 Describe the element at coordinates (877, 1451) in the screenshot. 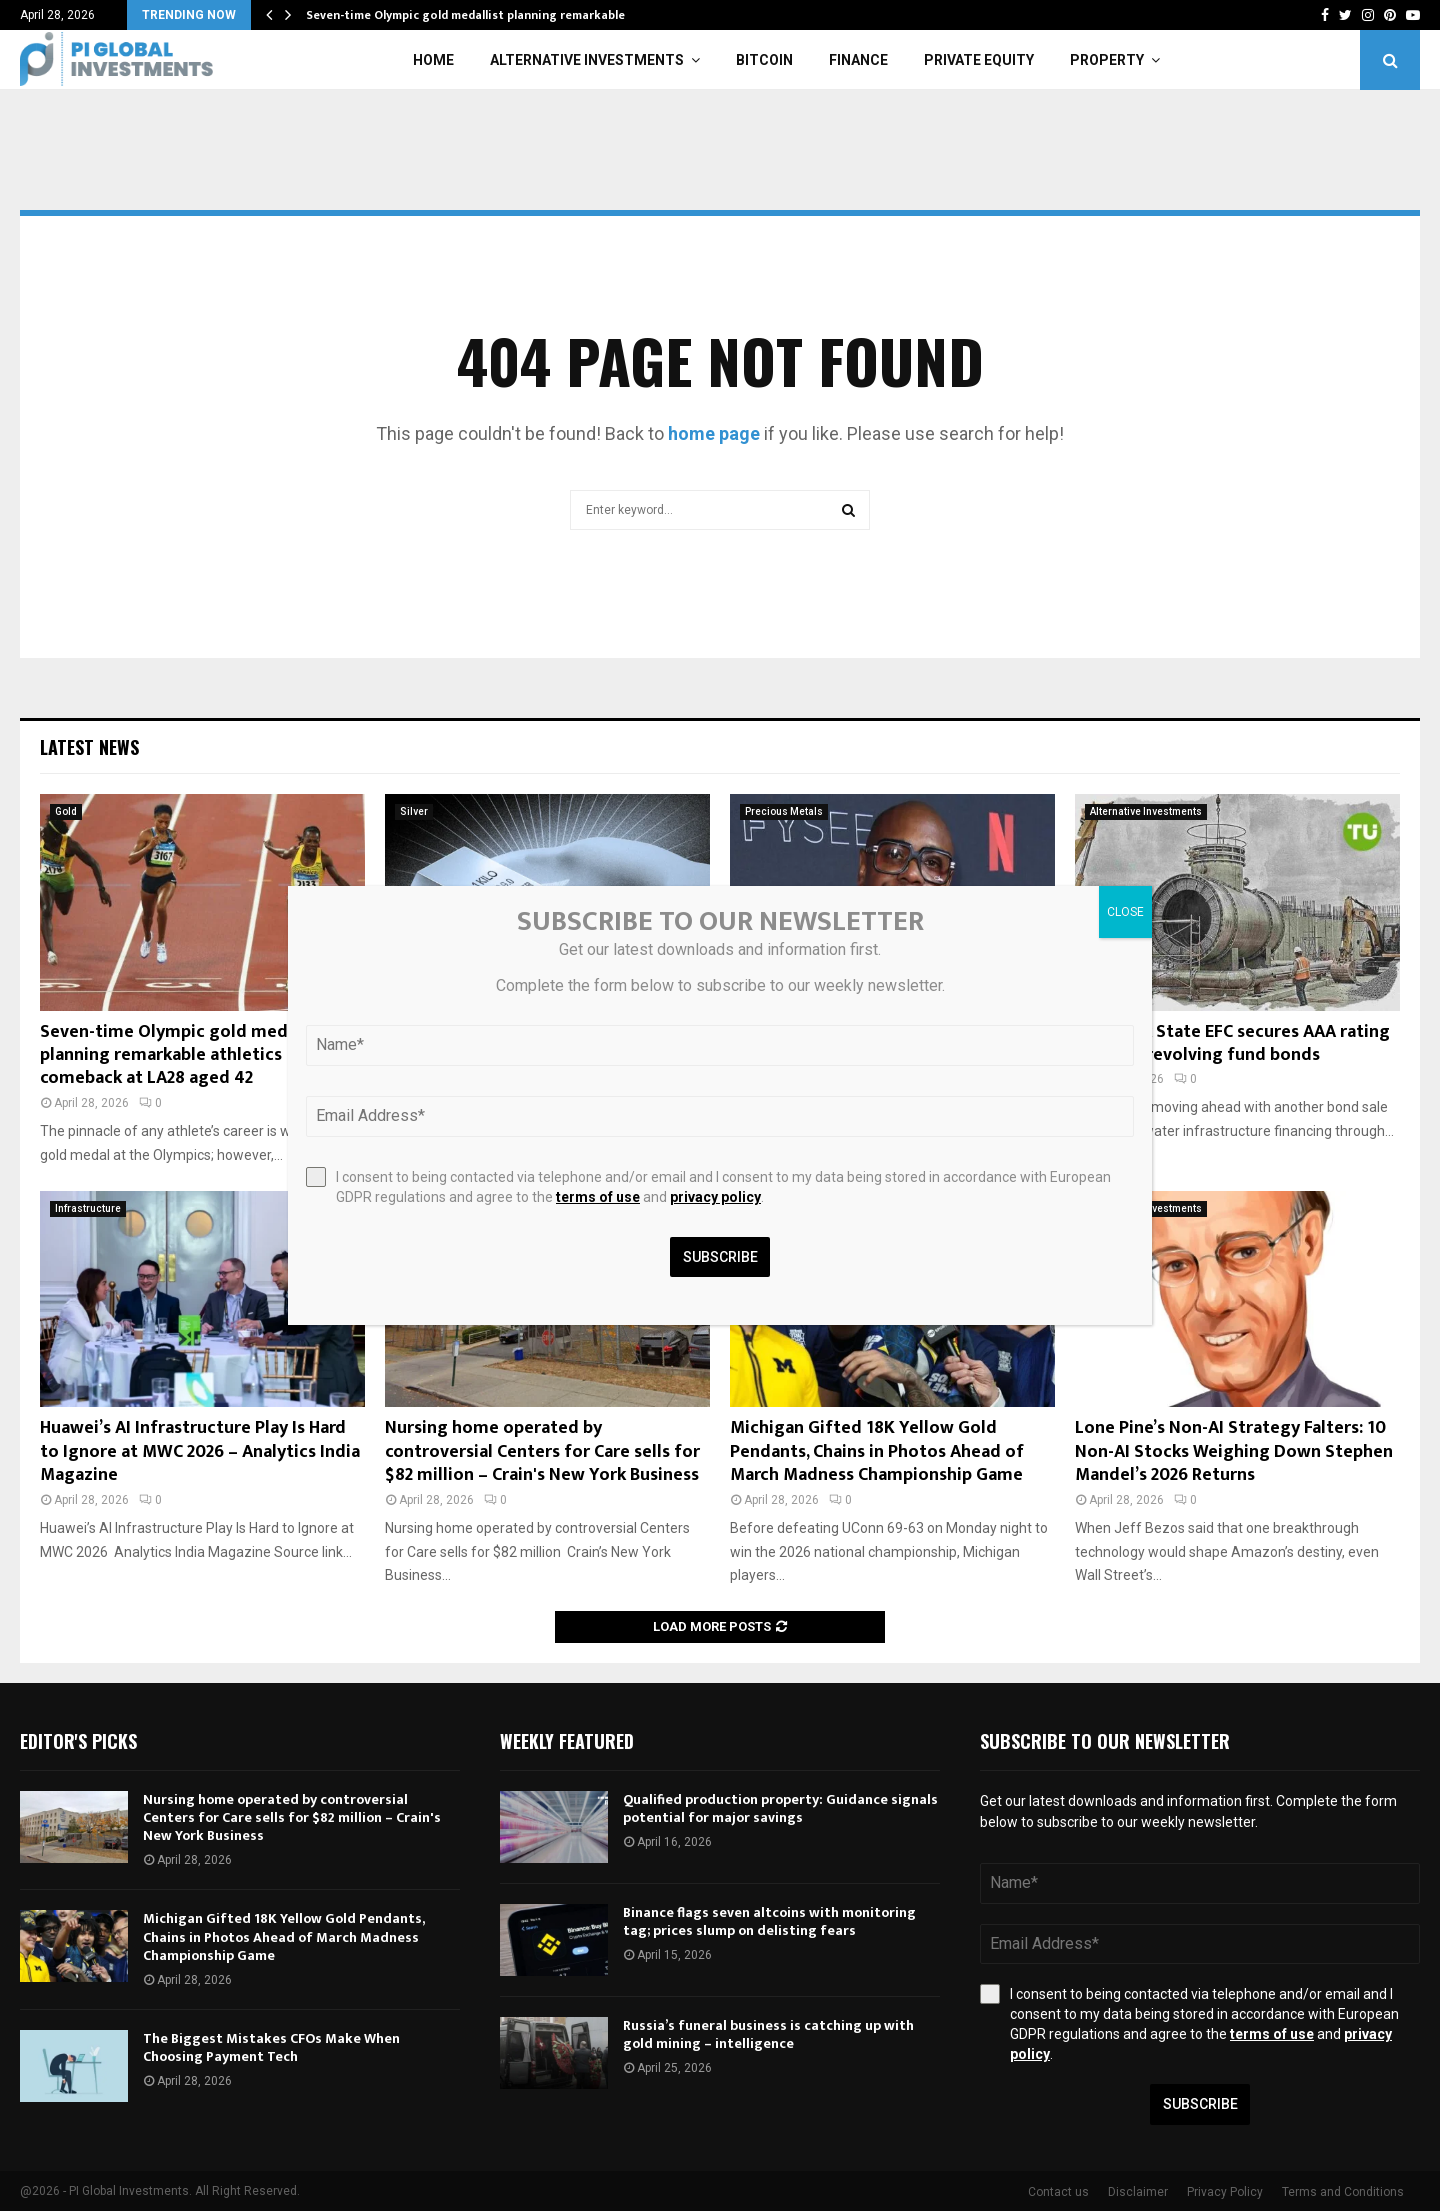

I see `Michigan Gifted 18K Yellow Gold Pendants, Chains in Photos Ahead of March Madness Championship Game` at that location.